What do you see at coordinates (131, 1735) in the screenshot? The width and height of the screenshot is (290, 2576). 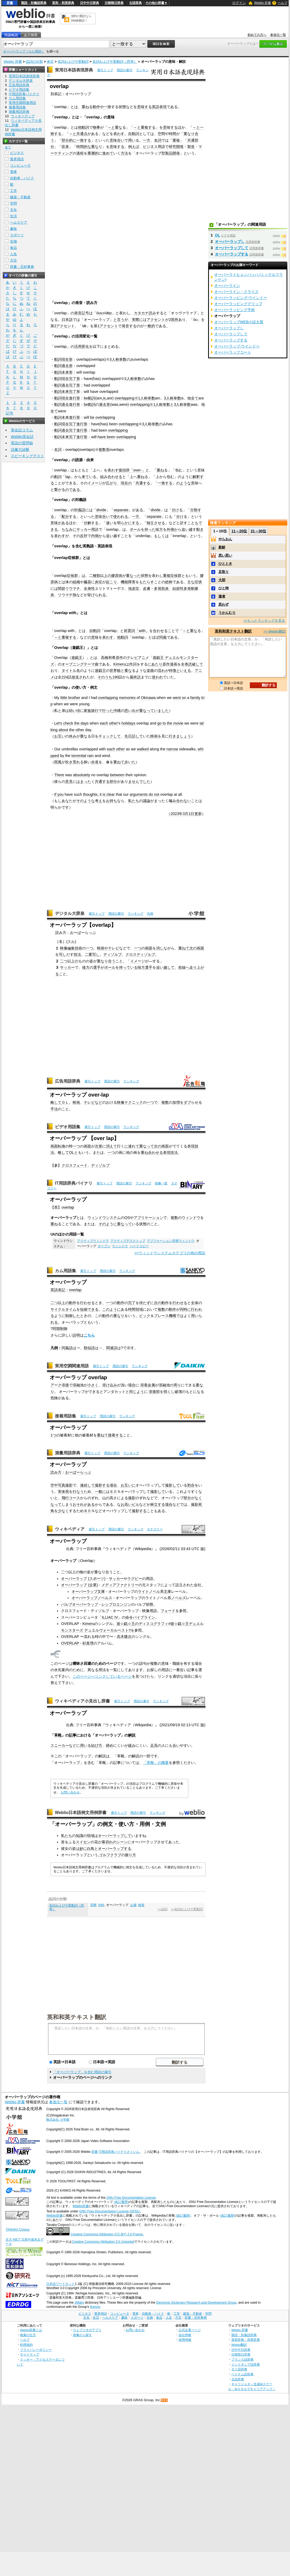 I see `解説` at bounding box center [131, 1735].